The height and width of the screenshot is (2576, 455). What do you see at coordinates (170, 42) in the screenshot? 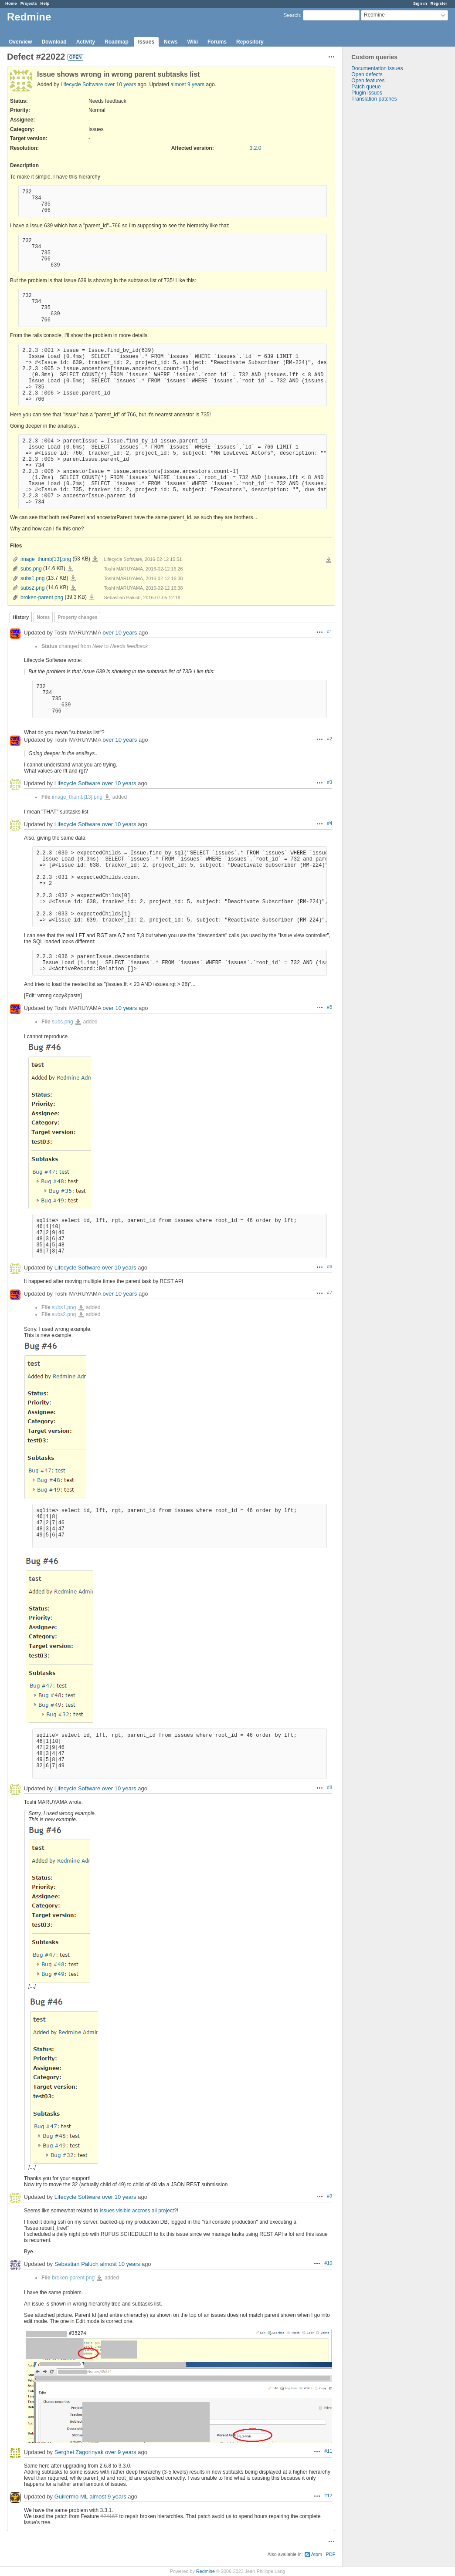
I see `News` at bounding box center [170, 42].